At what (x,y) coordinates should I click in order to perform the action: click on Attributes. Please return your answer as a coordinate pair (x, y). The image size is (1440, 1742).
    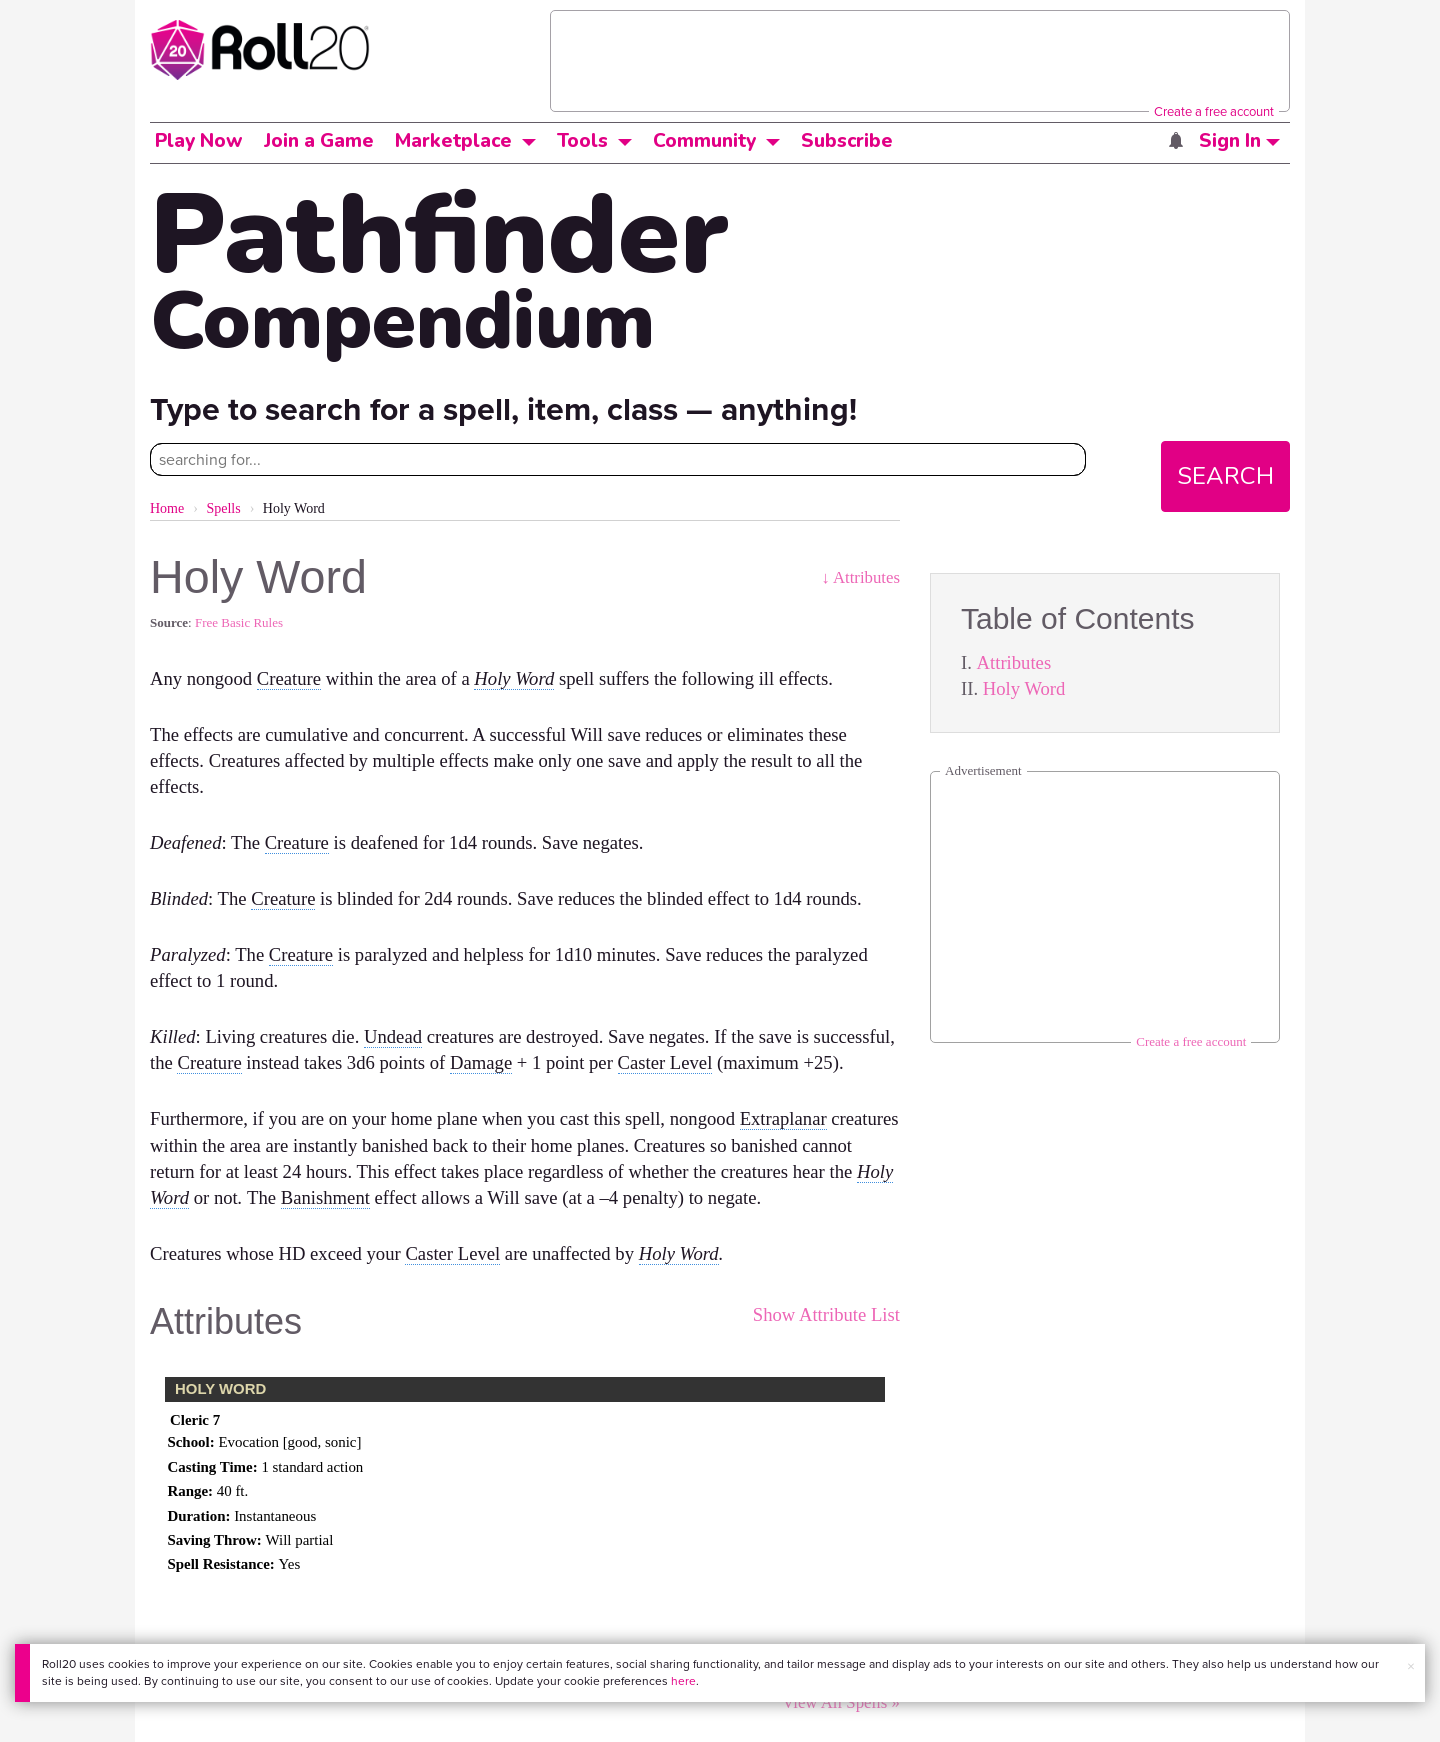
    Looking at the image, I should click on (1014, 662).